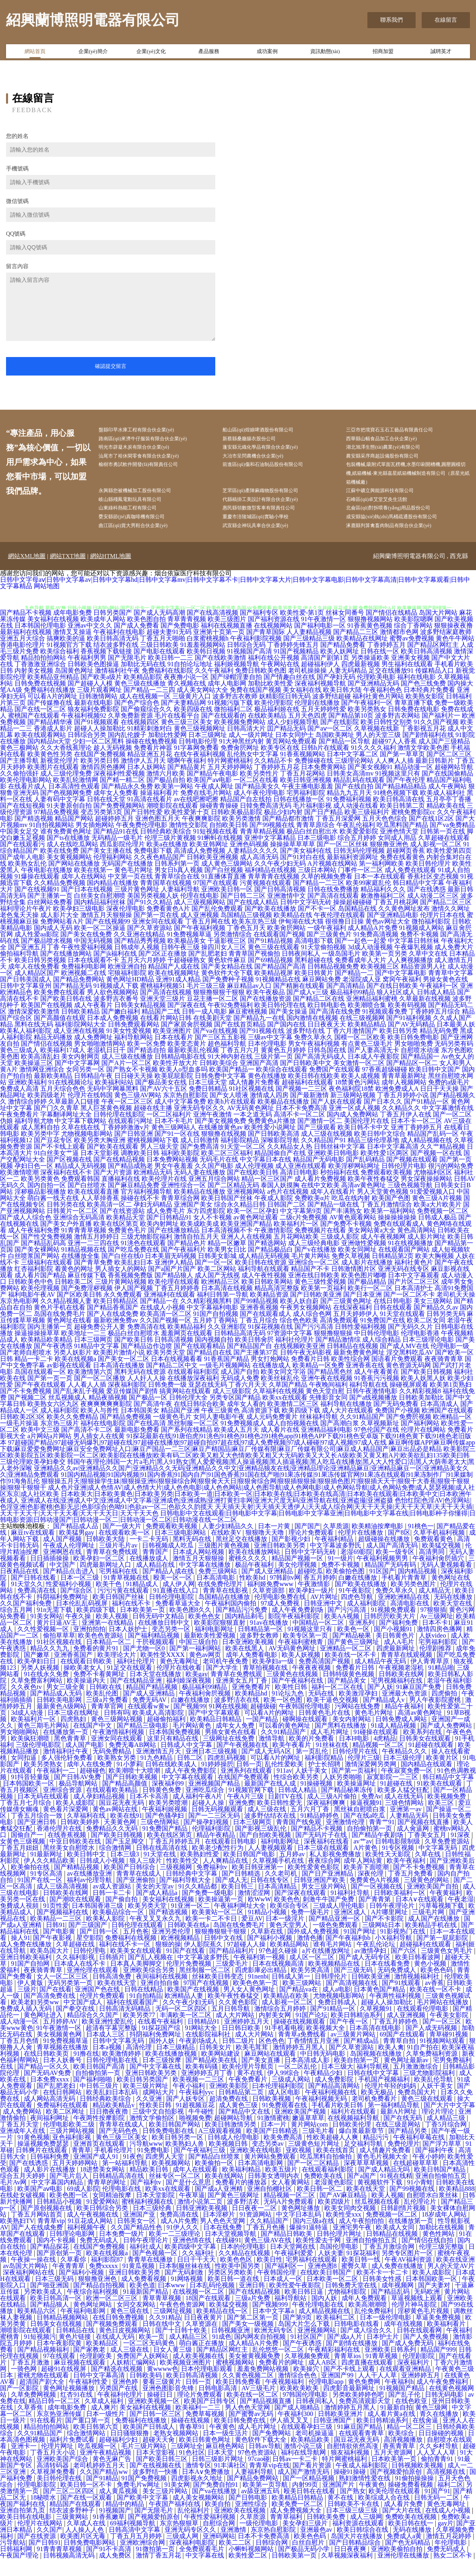  I want to click on 久久91精品, so click(165, 2334).